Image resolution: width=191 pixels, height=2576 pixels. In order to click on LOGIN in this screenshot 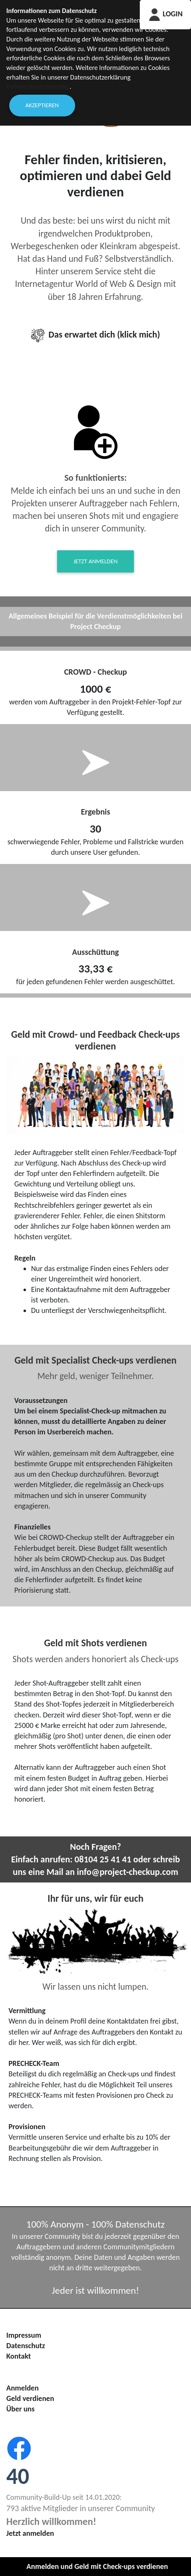, I will do `click(165, 13)`.